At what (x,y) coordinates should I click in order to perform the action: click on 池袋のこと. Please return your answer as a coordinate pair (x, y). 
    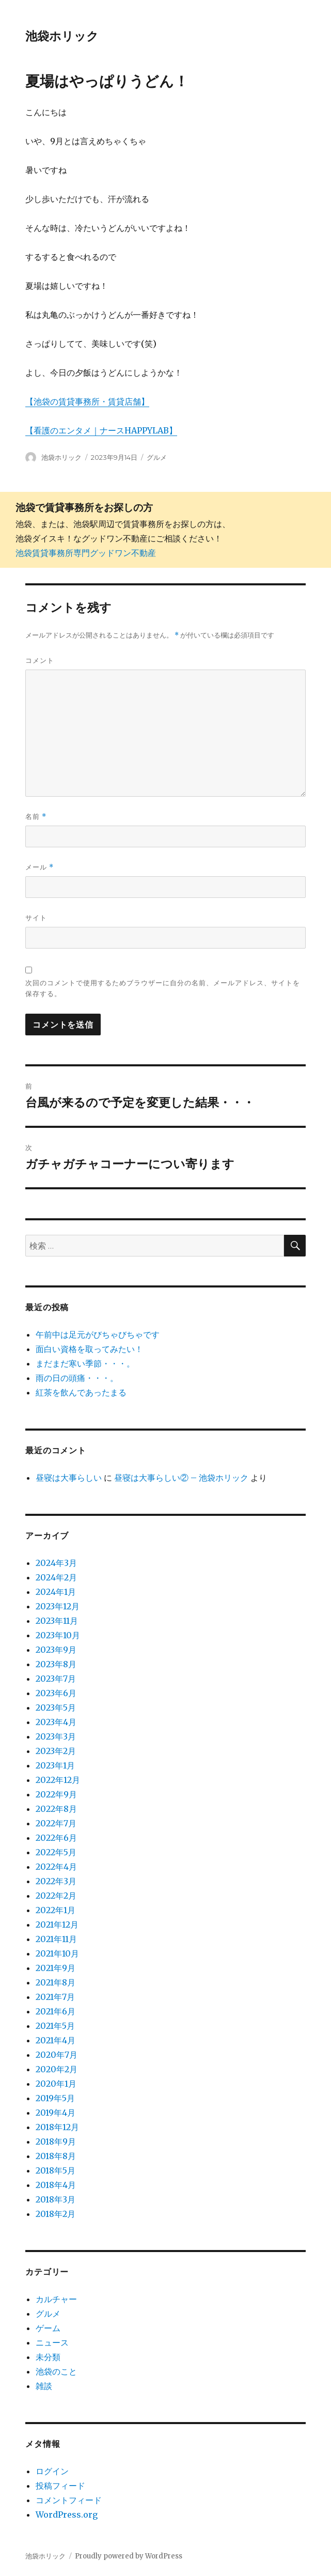
    Looking at the image, I should click on (56, 2371).